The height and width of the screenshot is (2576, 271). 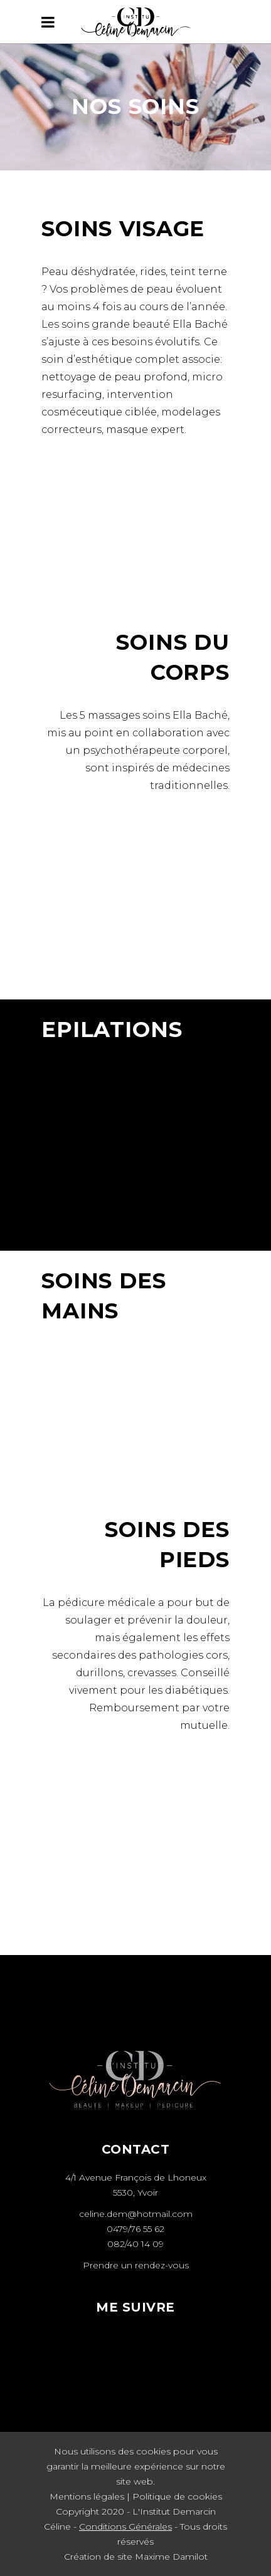 What do you see at coordinates (177, 2496) in the screenshot?
I see `Politique de cookies` at bounding box center [177, 2496].